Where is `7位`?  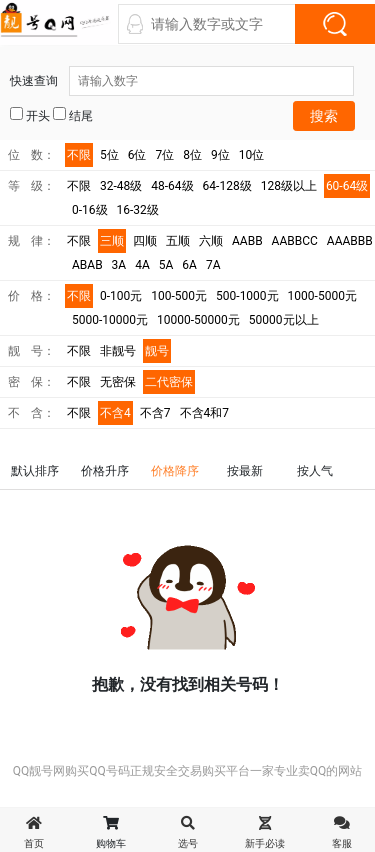 7位 is located at coordinates (165, 155).